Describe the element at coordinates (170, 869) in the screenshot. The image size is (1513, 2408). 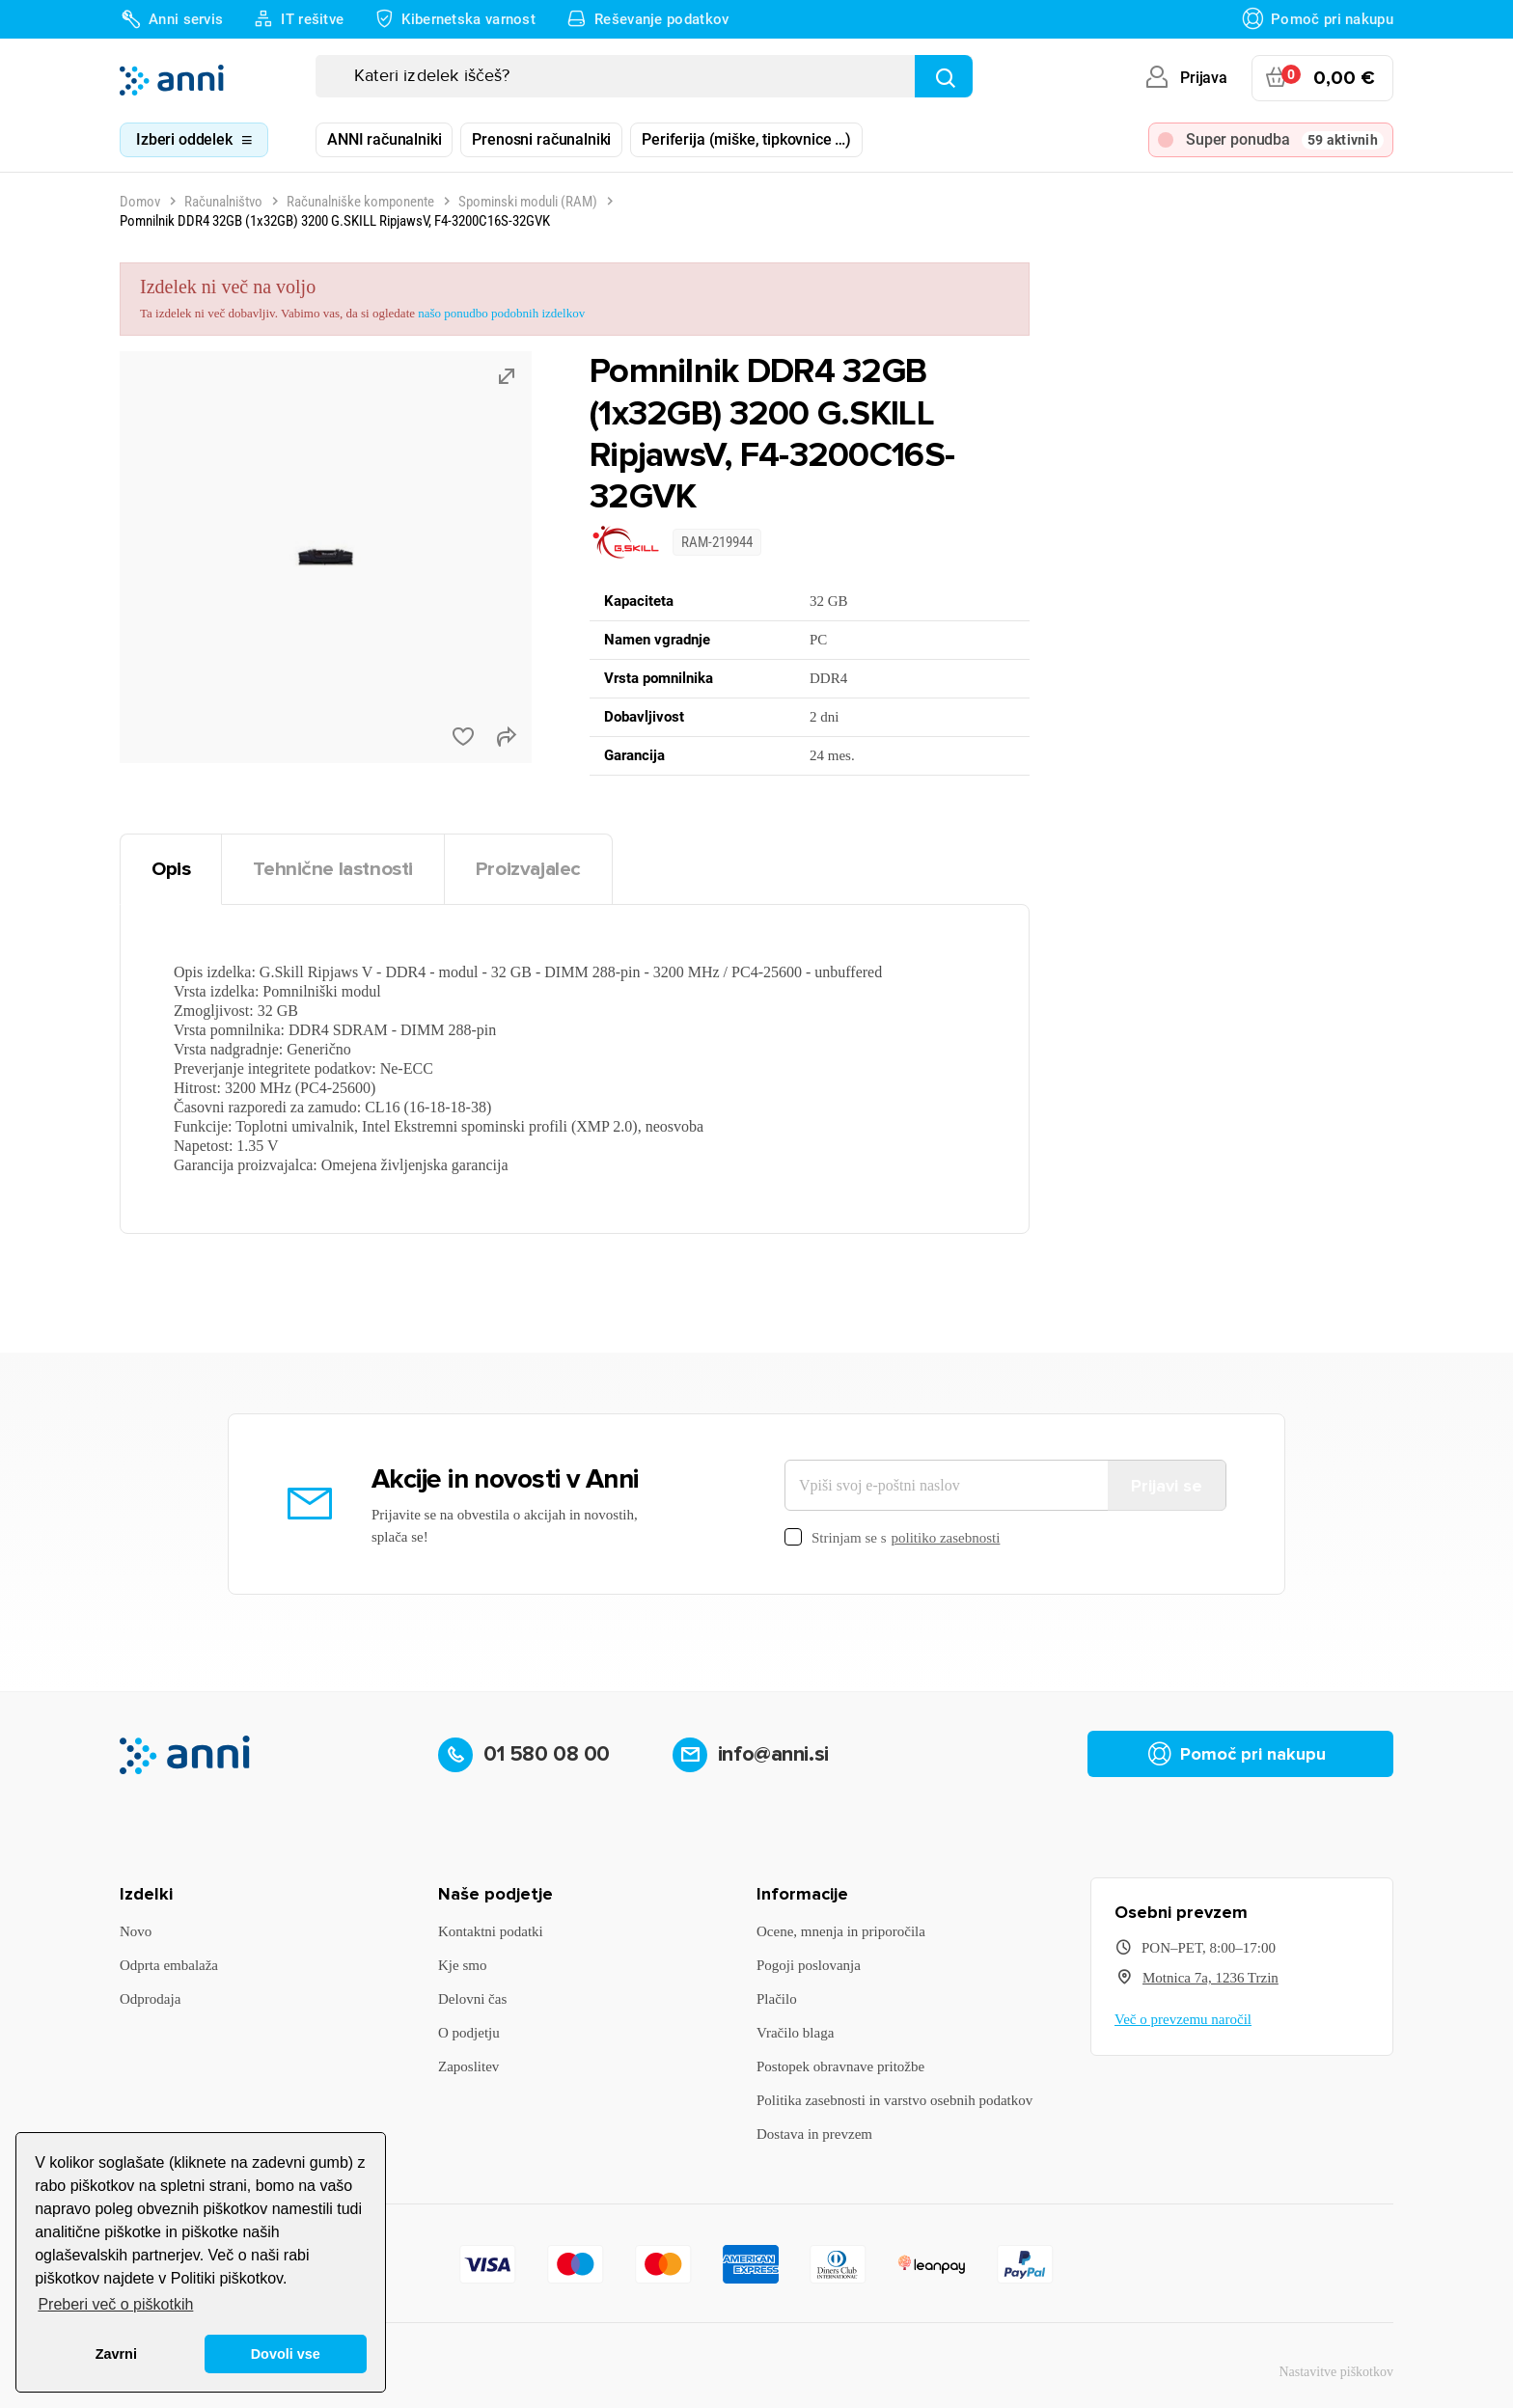
I see `Opis [tab]` at that location.